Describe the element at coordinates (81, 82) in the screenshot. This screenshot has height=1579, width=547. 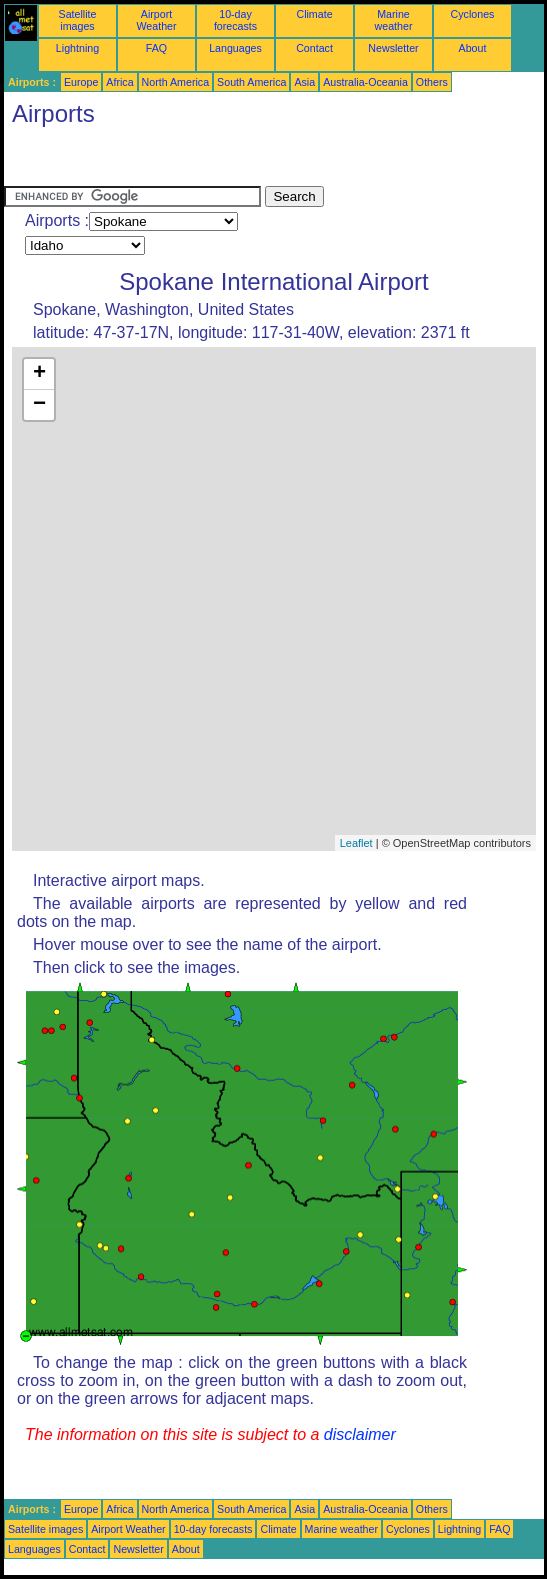
I see `Europe` at that location.